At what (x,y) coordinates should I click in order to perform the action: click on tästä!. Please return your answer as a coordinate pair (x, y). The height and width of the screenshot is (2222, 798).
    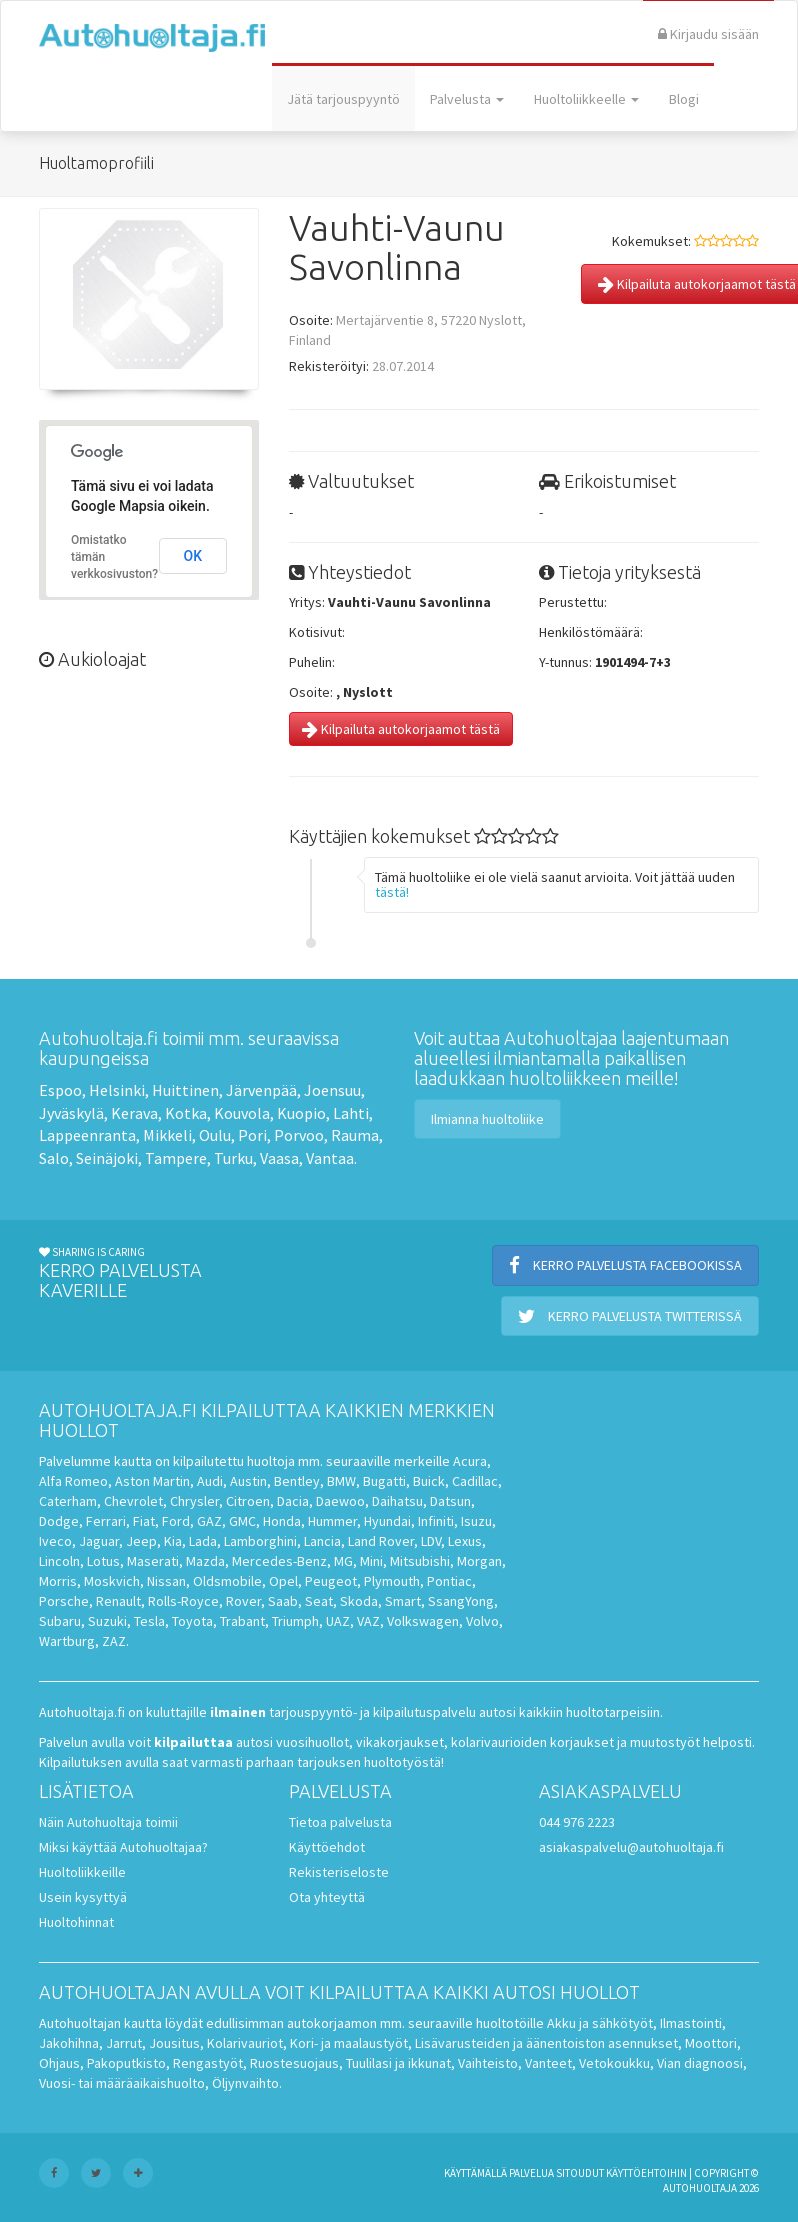
    Looking at the image, I should click on (392, 892).